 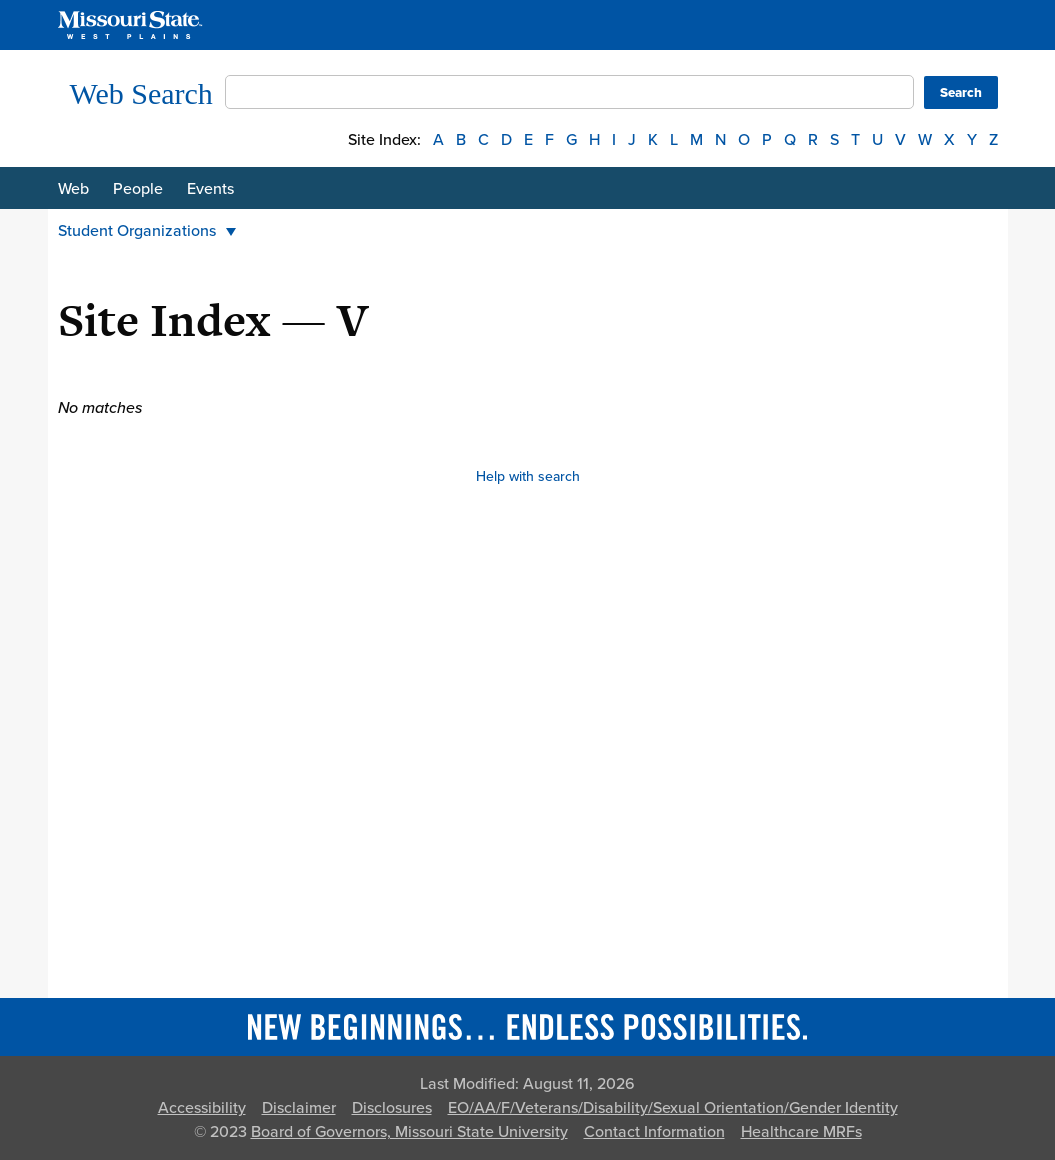 I want to click on Web, so click(x=73, y=189).